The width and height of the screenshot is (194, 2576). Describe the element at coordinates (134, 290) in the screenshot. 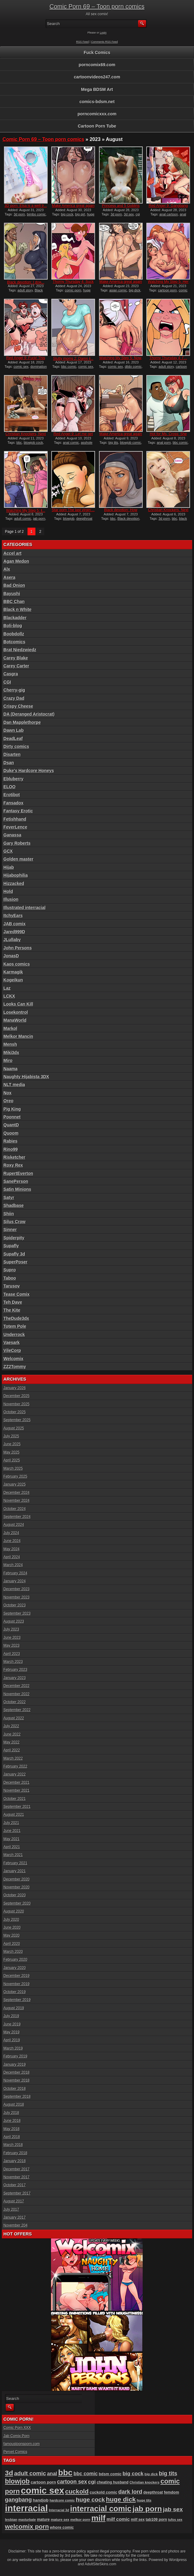

I see `big dick` at that location.